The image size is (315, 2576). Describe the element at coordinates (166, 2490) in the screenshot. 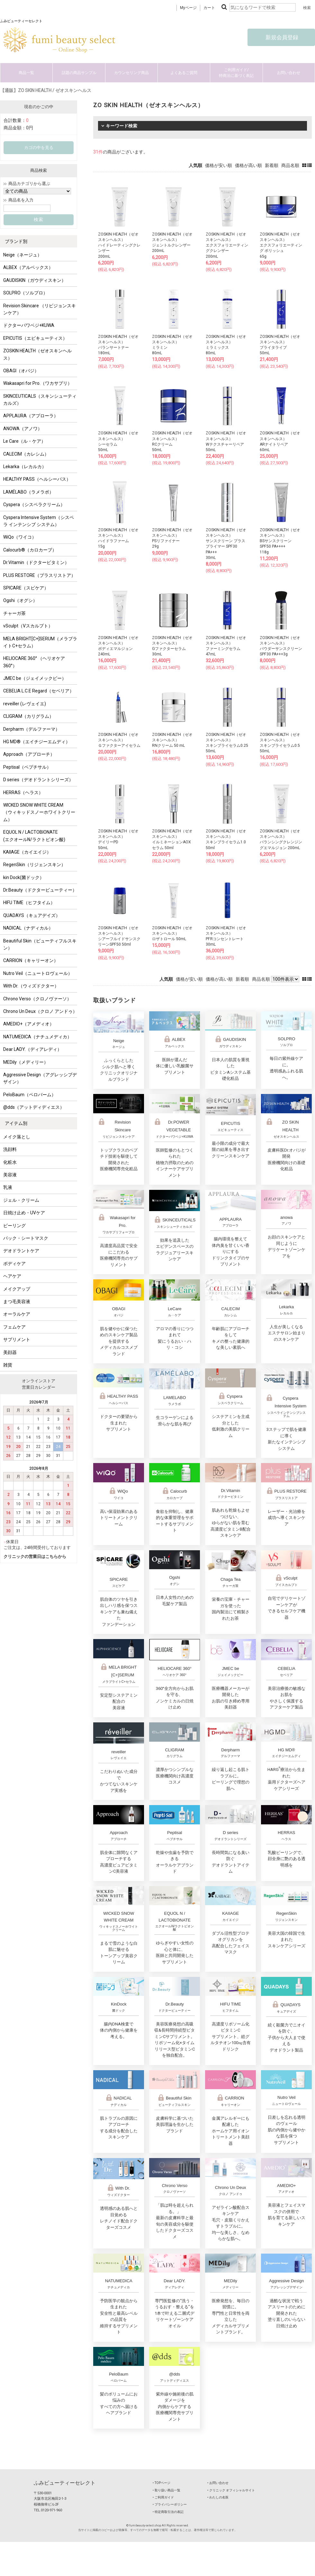

I see `‣ 取り扱い商品一覧` at that location.